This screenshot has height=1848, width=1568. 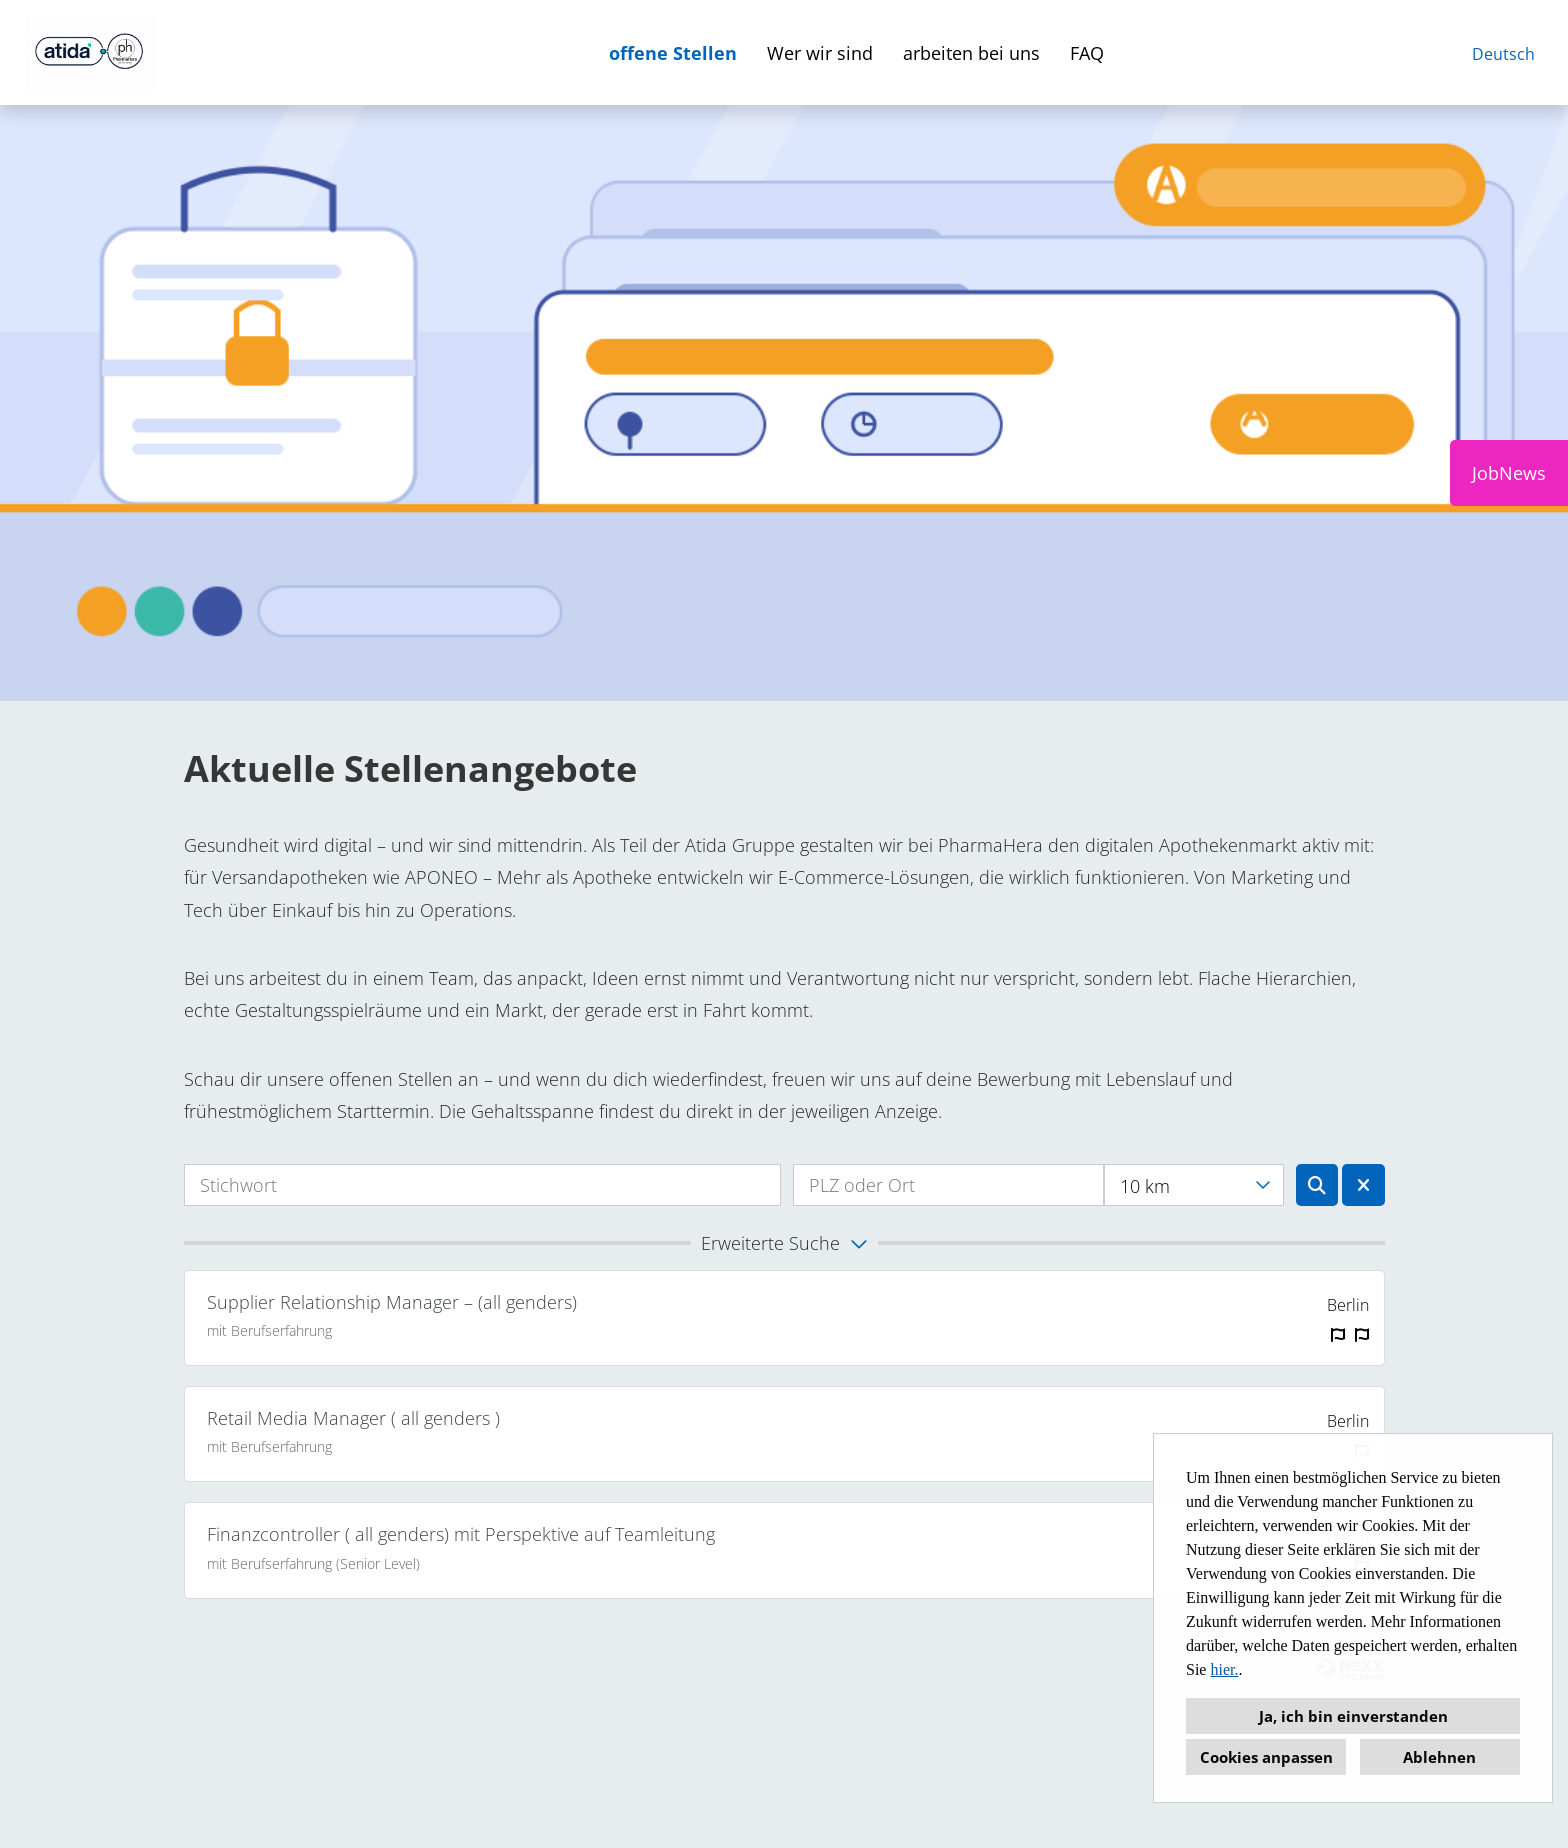 I want to click on Retail Media Manager ( all genders ), so click(x=353, y=1418).